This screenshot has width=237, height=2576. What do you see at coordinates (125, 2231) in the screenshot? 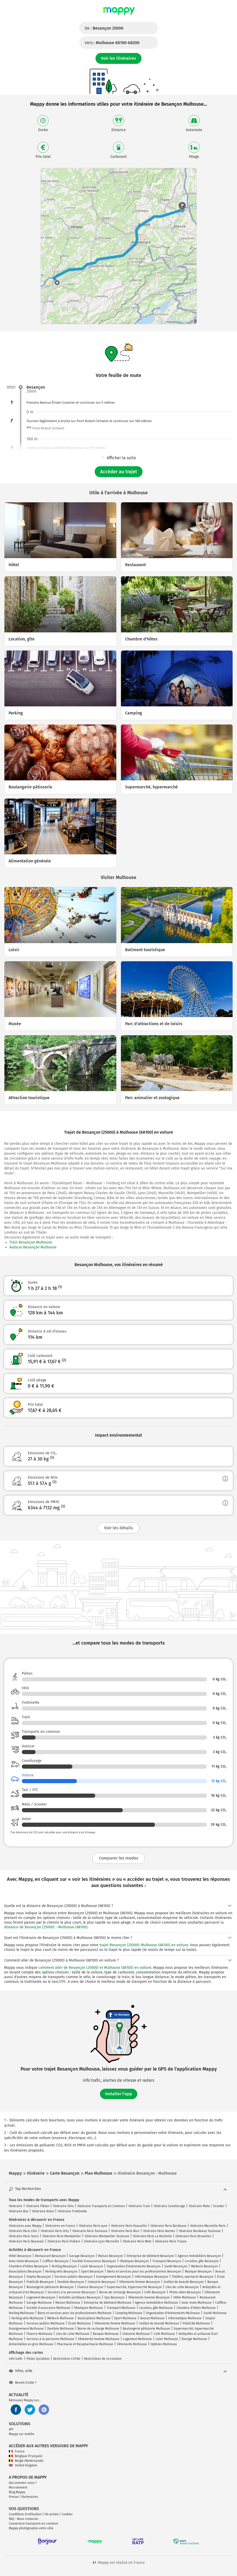
I see `Itinéraire Paris Nice` at bounding box center [125, 2231].